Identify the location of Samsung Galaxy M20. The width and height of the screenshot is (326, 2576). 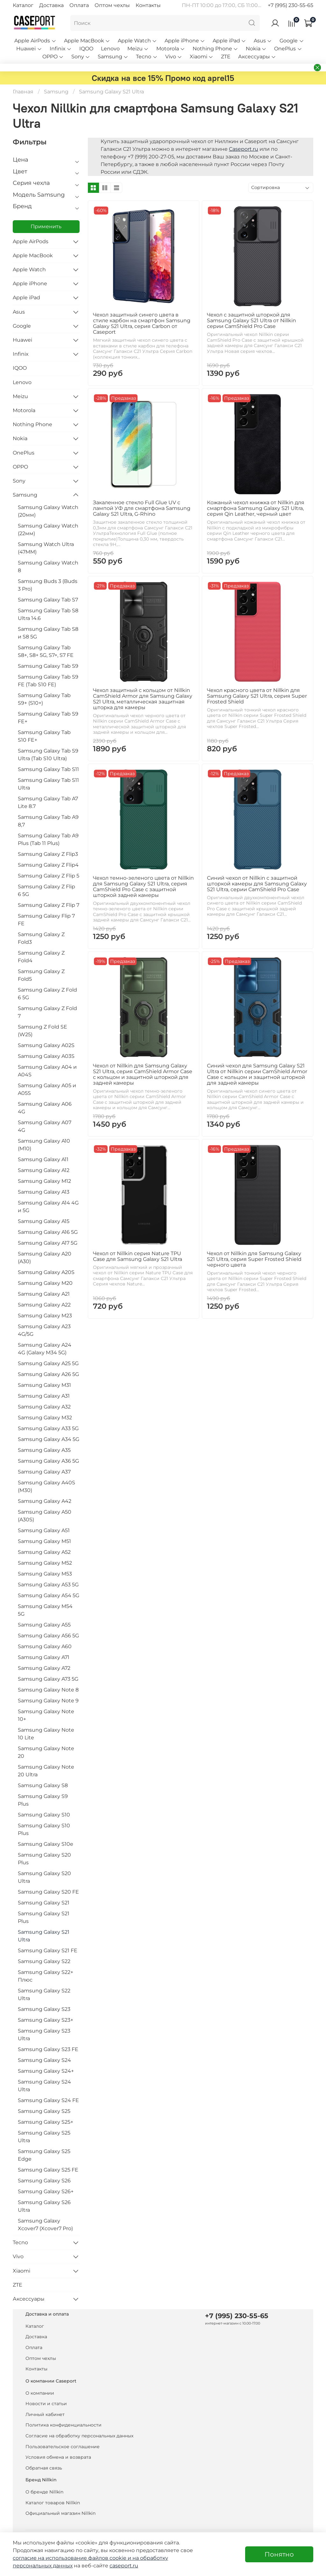
(45, 1283).